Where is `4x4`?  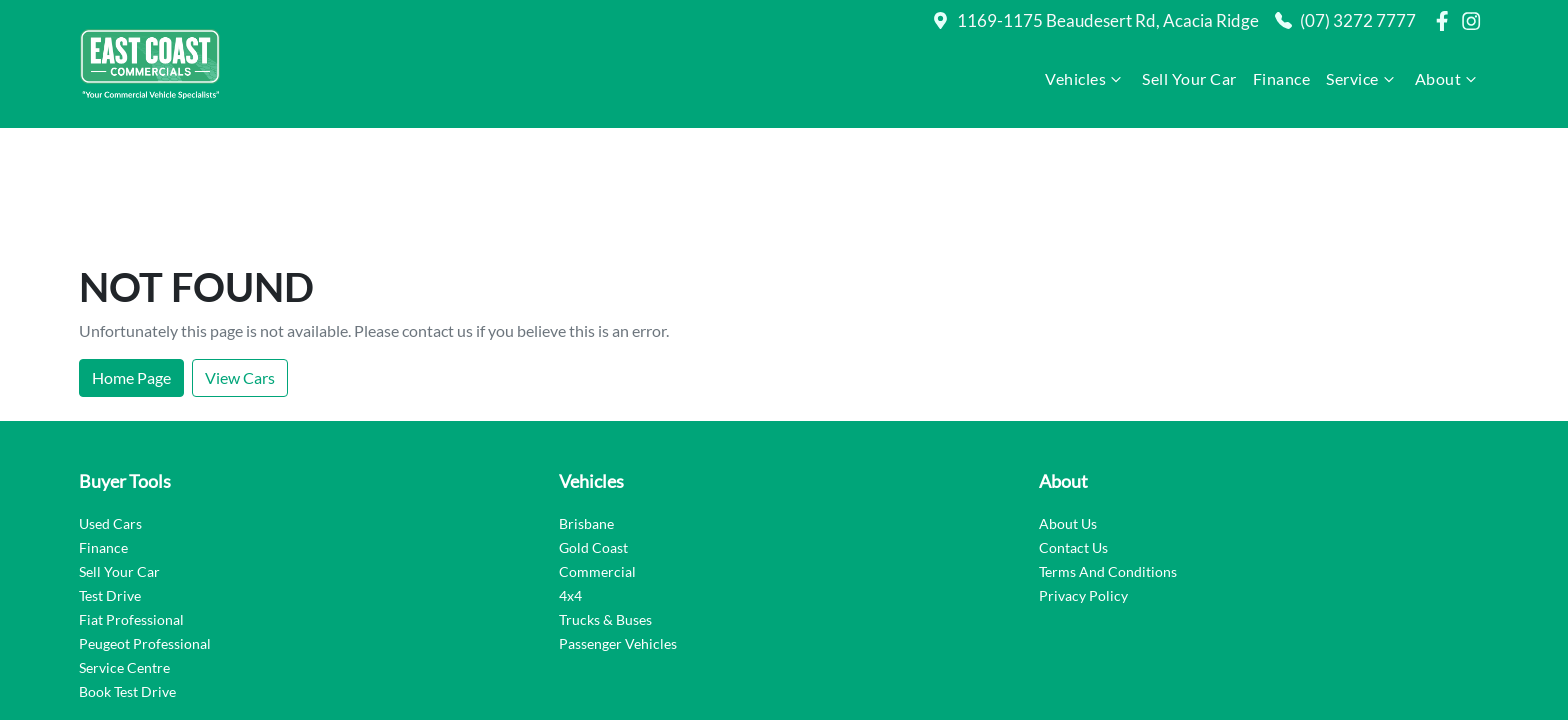
4x4 is located at coordinates (570, 481).